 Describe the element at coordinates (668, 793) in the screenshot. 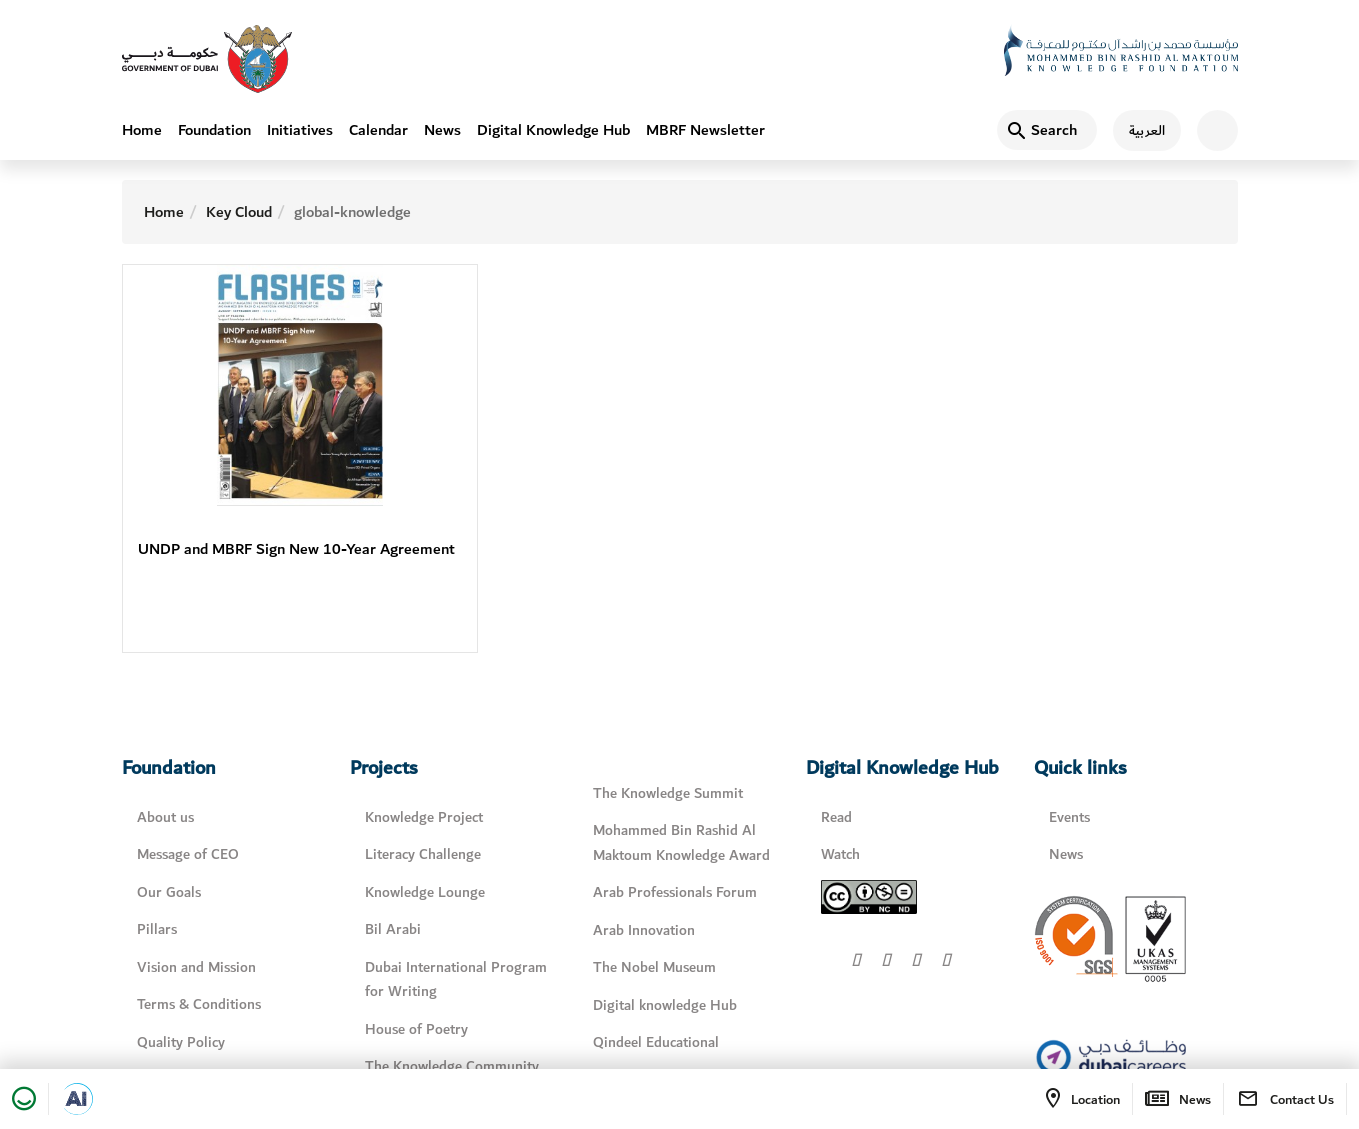

I see `The Knowledge Summit` at that location.